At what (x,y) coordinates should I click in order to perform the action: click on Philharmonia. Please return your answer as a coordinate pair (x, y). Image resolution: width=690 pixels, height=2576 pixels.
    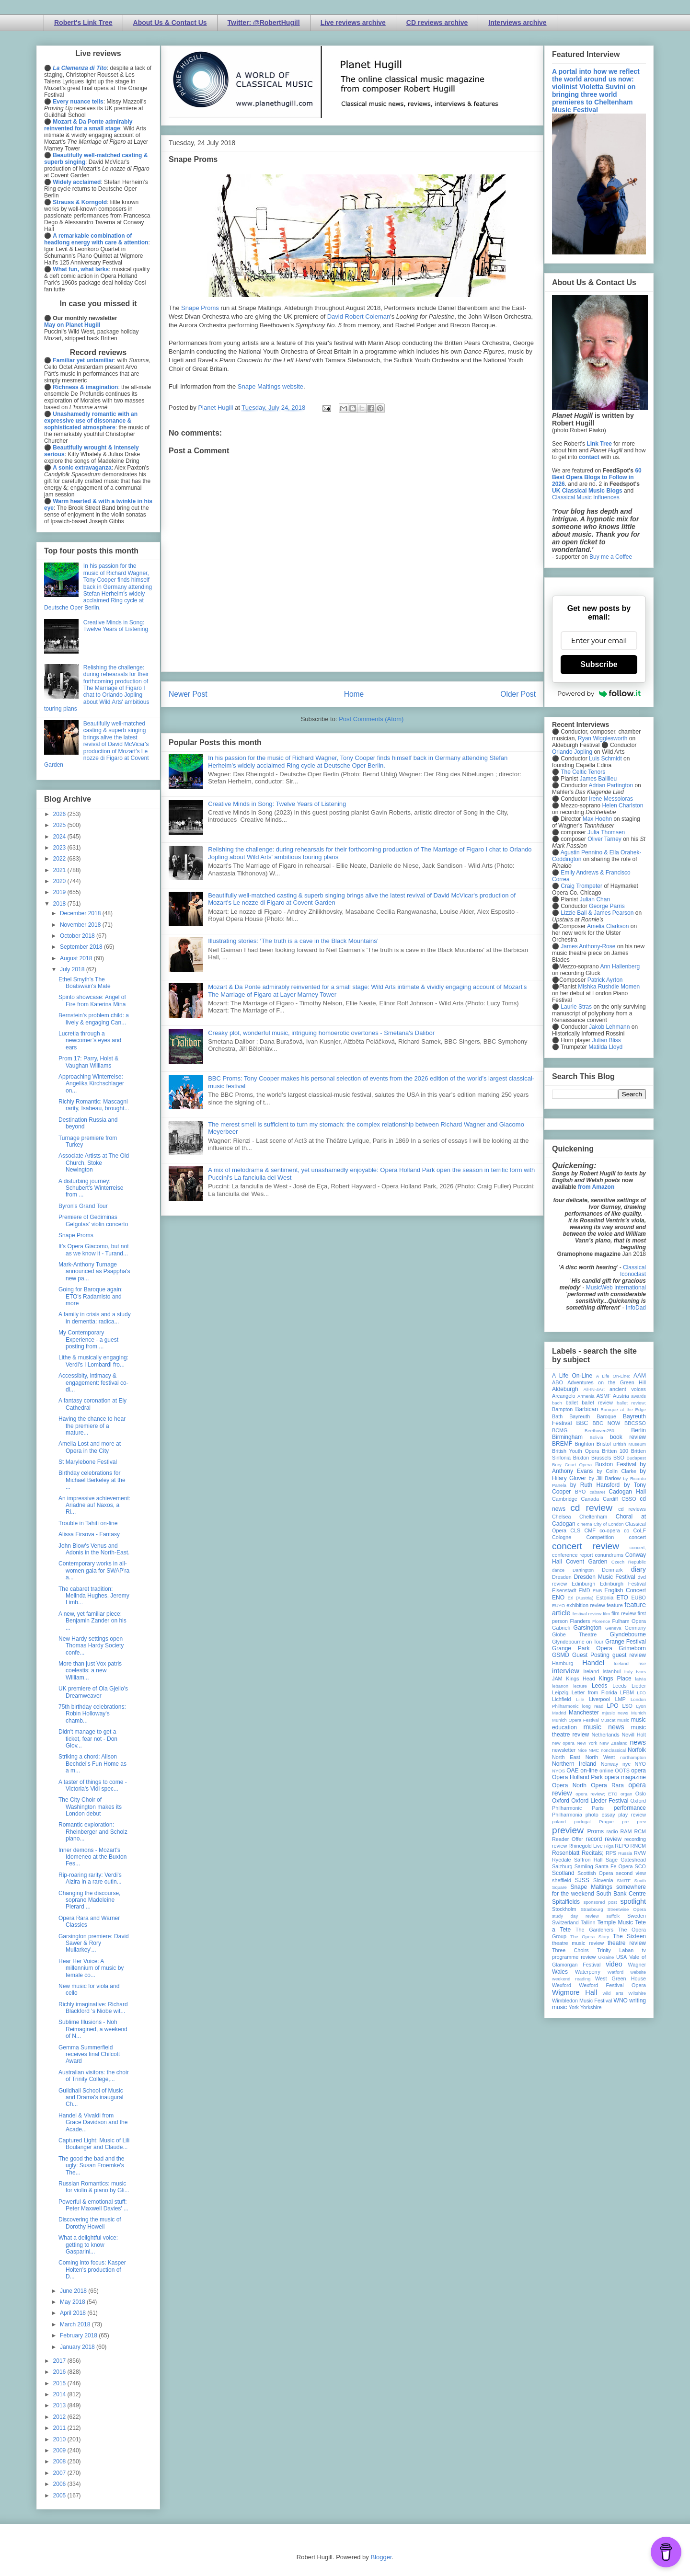
    Looking at the image, I should click on (567, 1814).